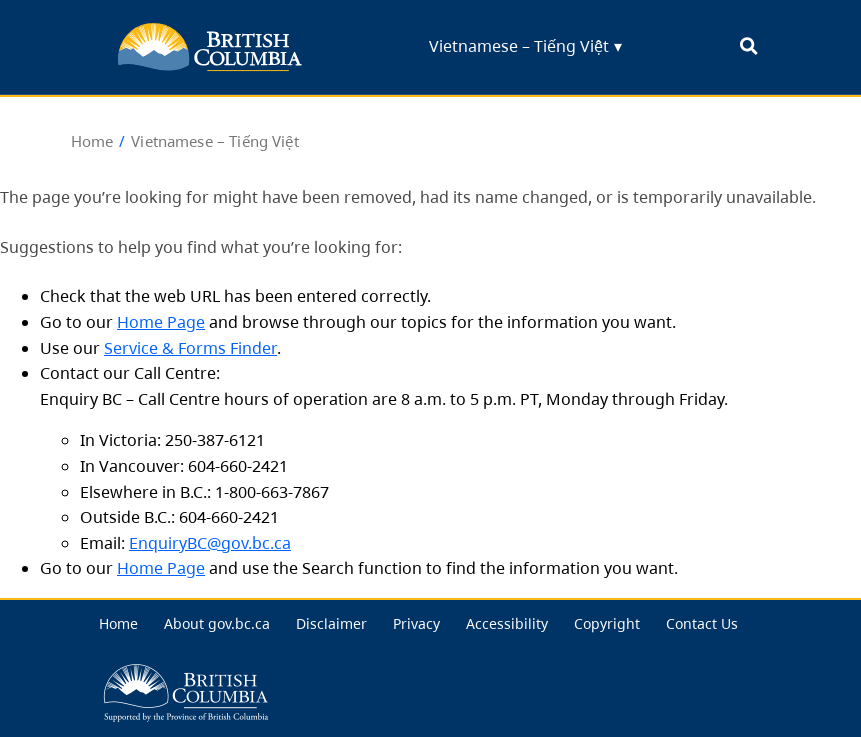 The height and width of the screenshot is (737, 861). Describe the element at coordinates (748, 47) in the screenshot. I see `[open search bar... clicking this will set the input focus to the search field]` at that location.